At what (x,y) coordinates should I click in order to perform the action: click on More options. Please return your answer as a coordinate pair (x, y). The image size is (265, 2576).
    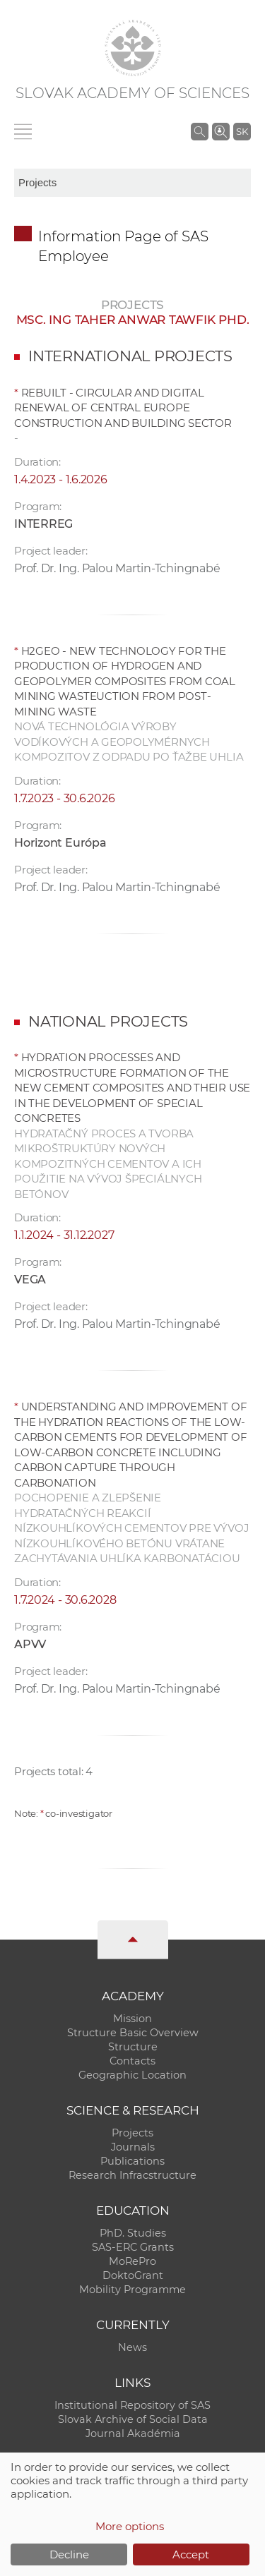
    Looking at the image, I should click on (129, 2526).